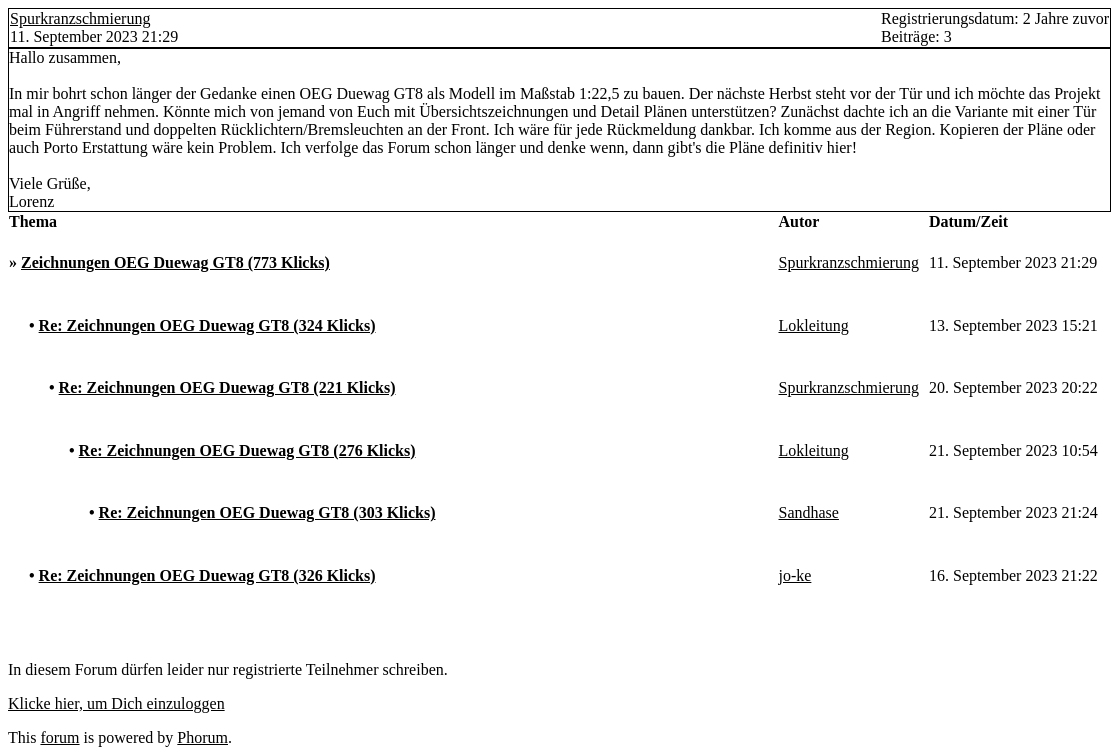 This screenshot has height=755, width=1119. Describe the element at coordinates (202, 737) in the screenshot. I see `Phorum` at that location.